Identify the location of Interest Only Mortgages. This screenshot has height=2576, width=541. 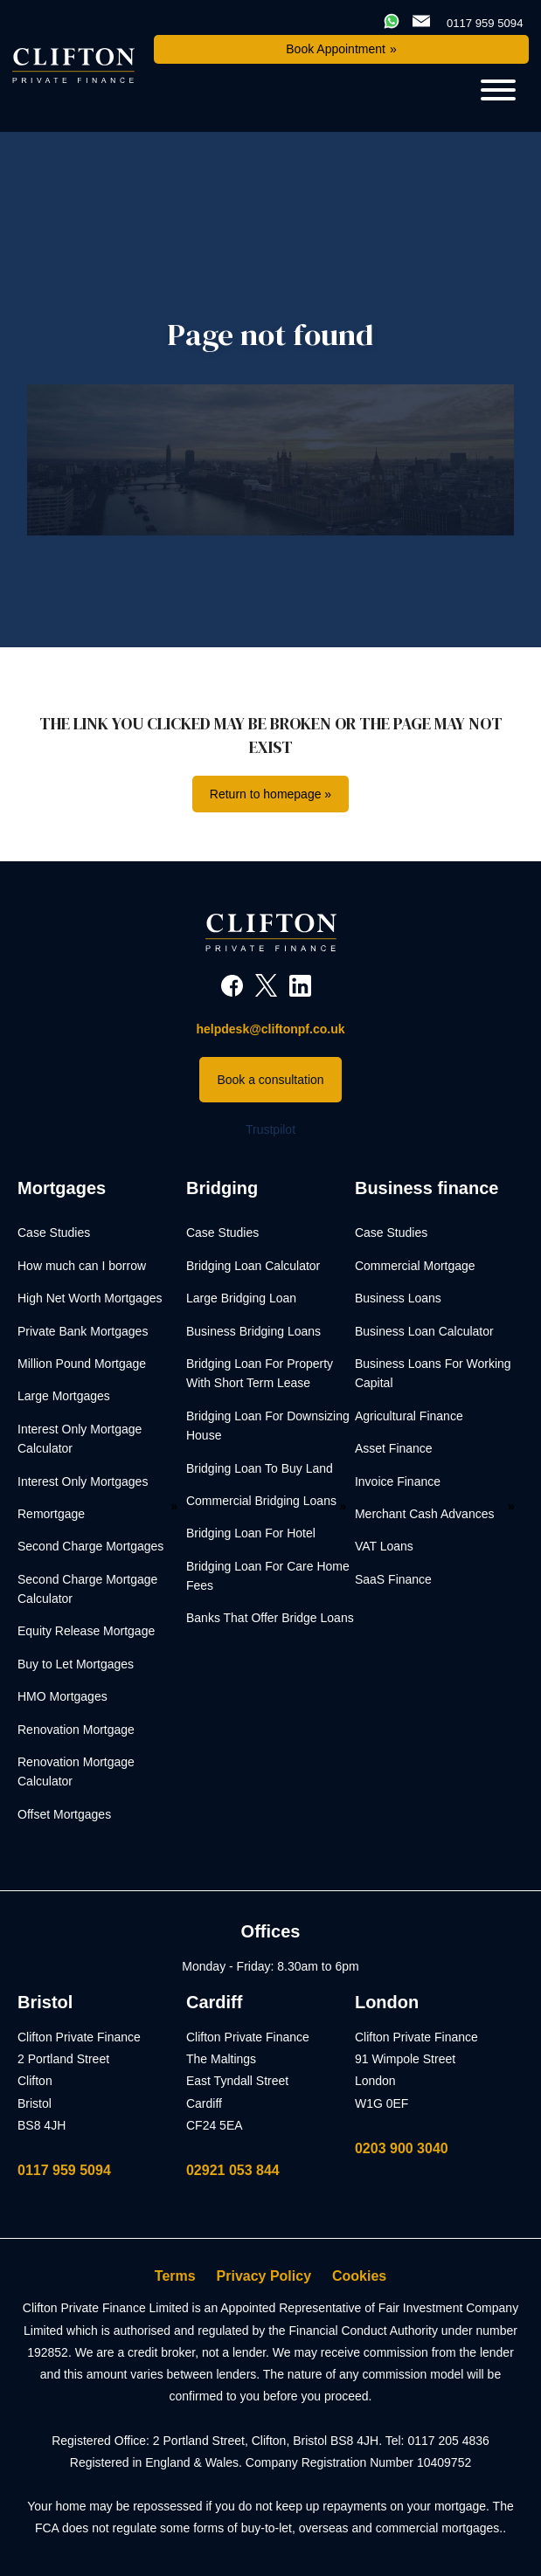
(82, 1481).